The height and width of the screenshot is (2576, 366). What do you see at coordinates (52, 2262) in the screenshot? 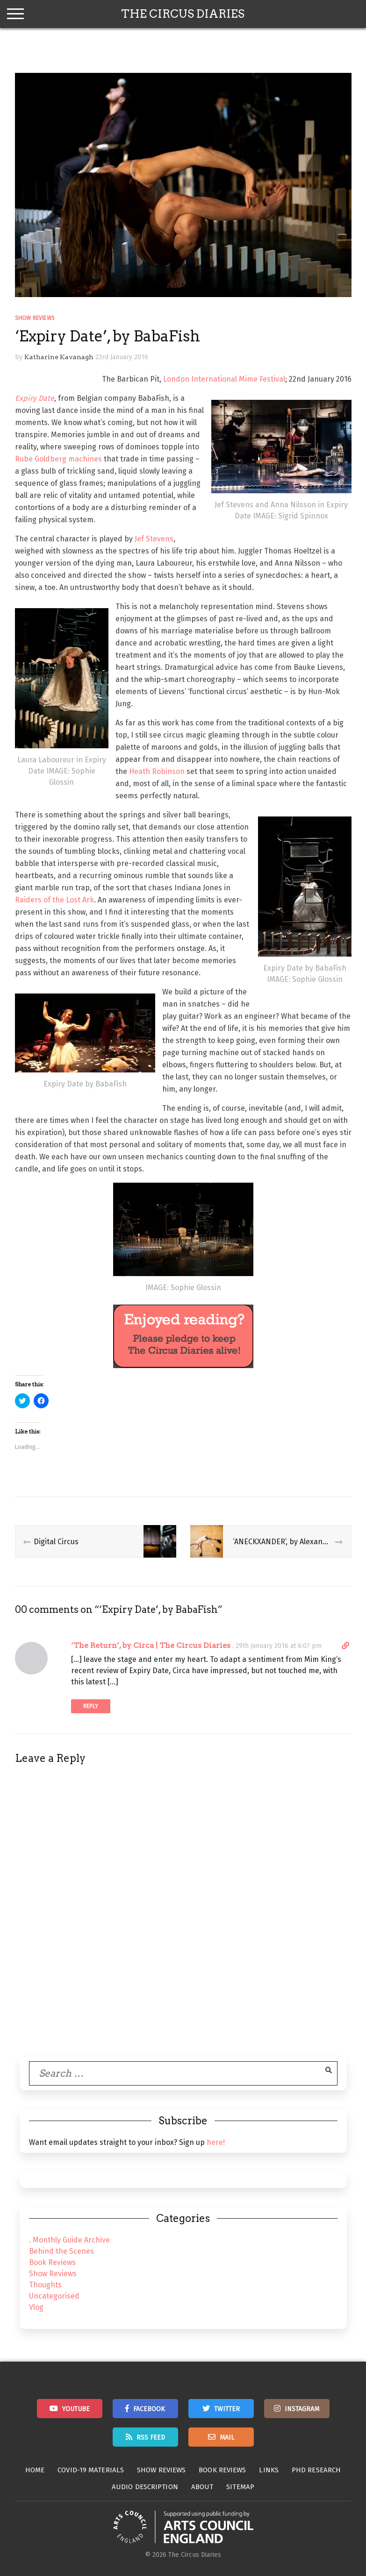
I see `Book Reviews` at bounding box center [52, 2262].